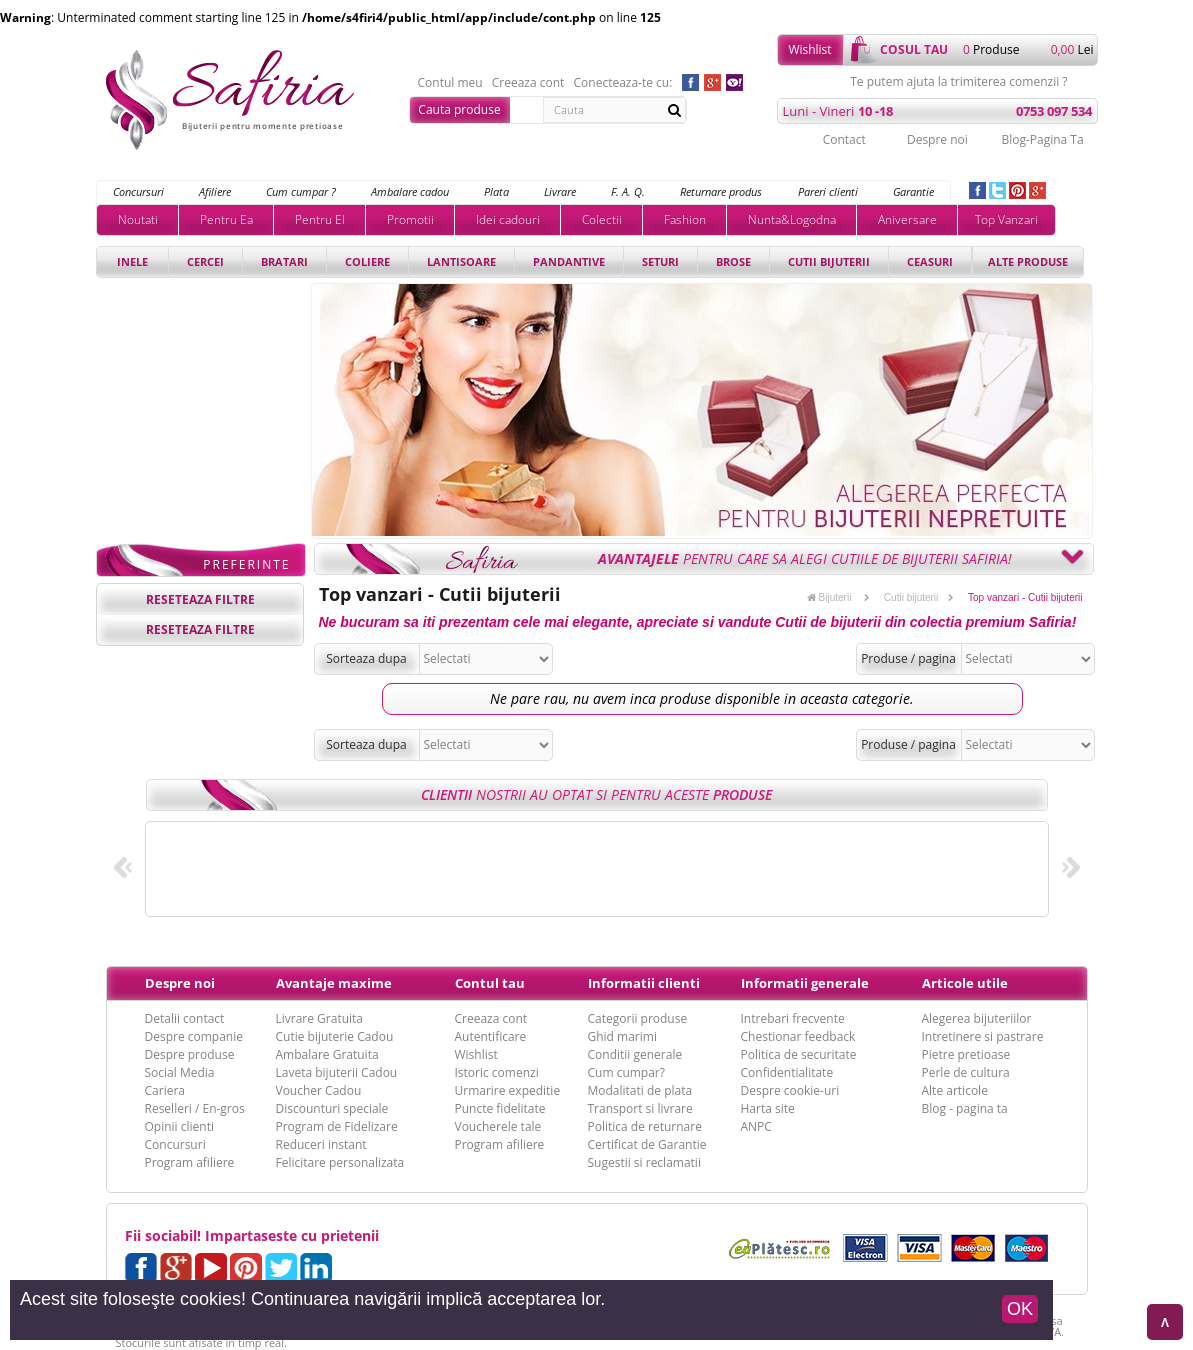 This screenshot has height=1350, width=1193. Describe the element at coordinates (450, 83) in the screenshot. I see `Contul meu` at that location.